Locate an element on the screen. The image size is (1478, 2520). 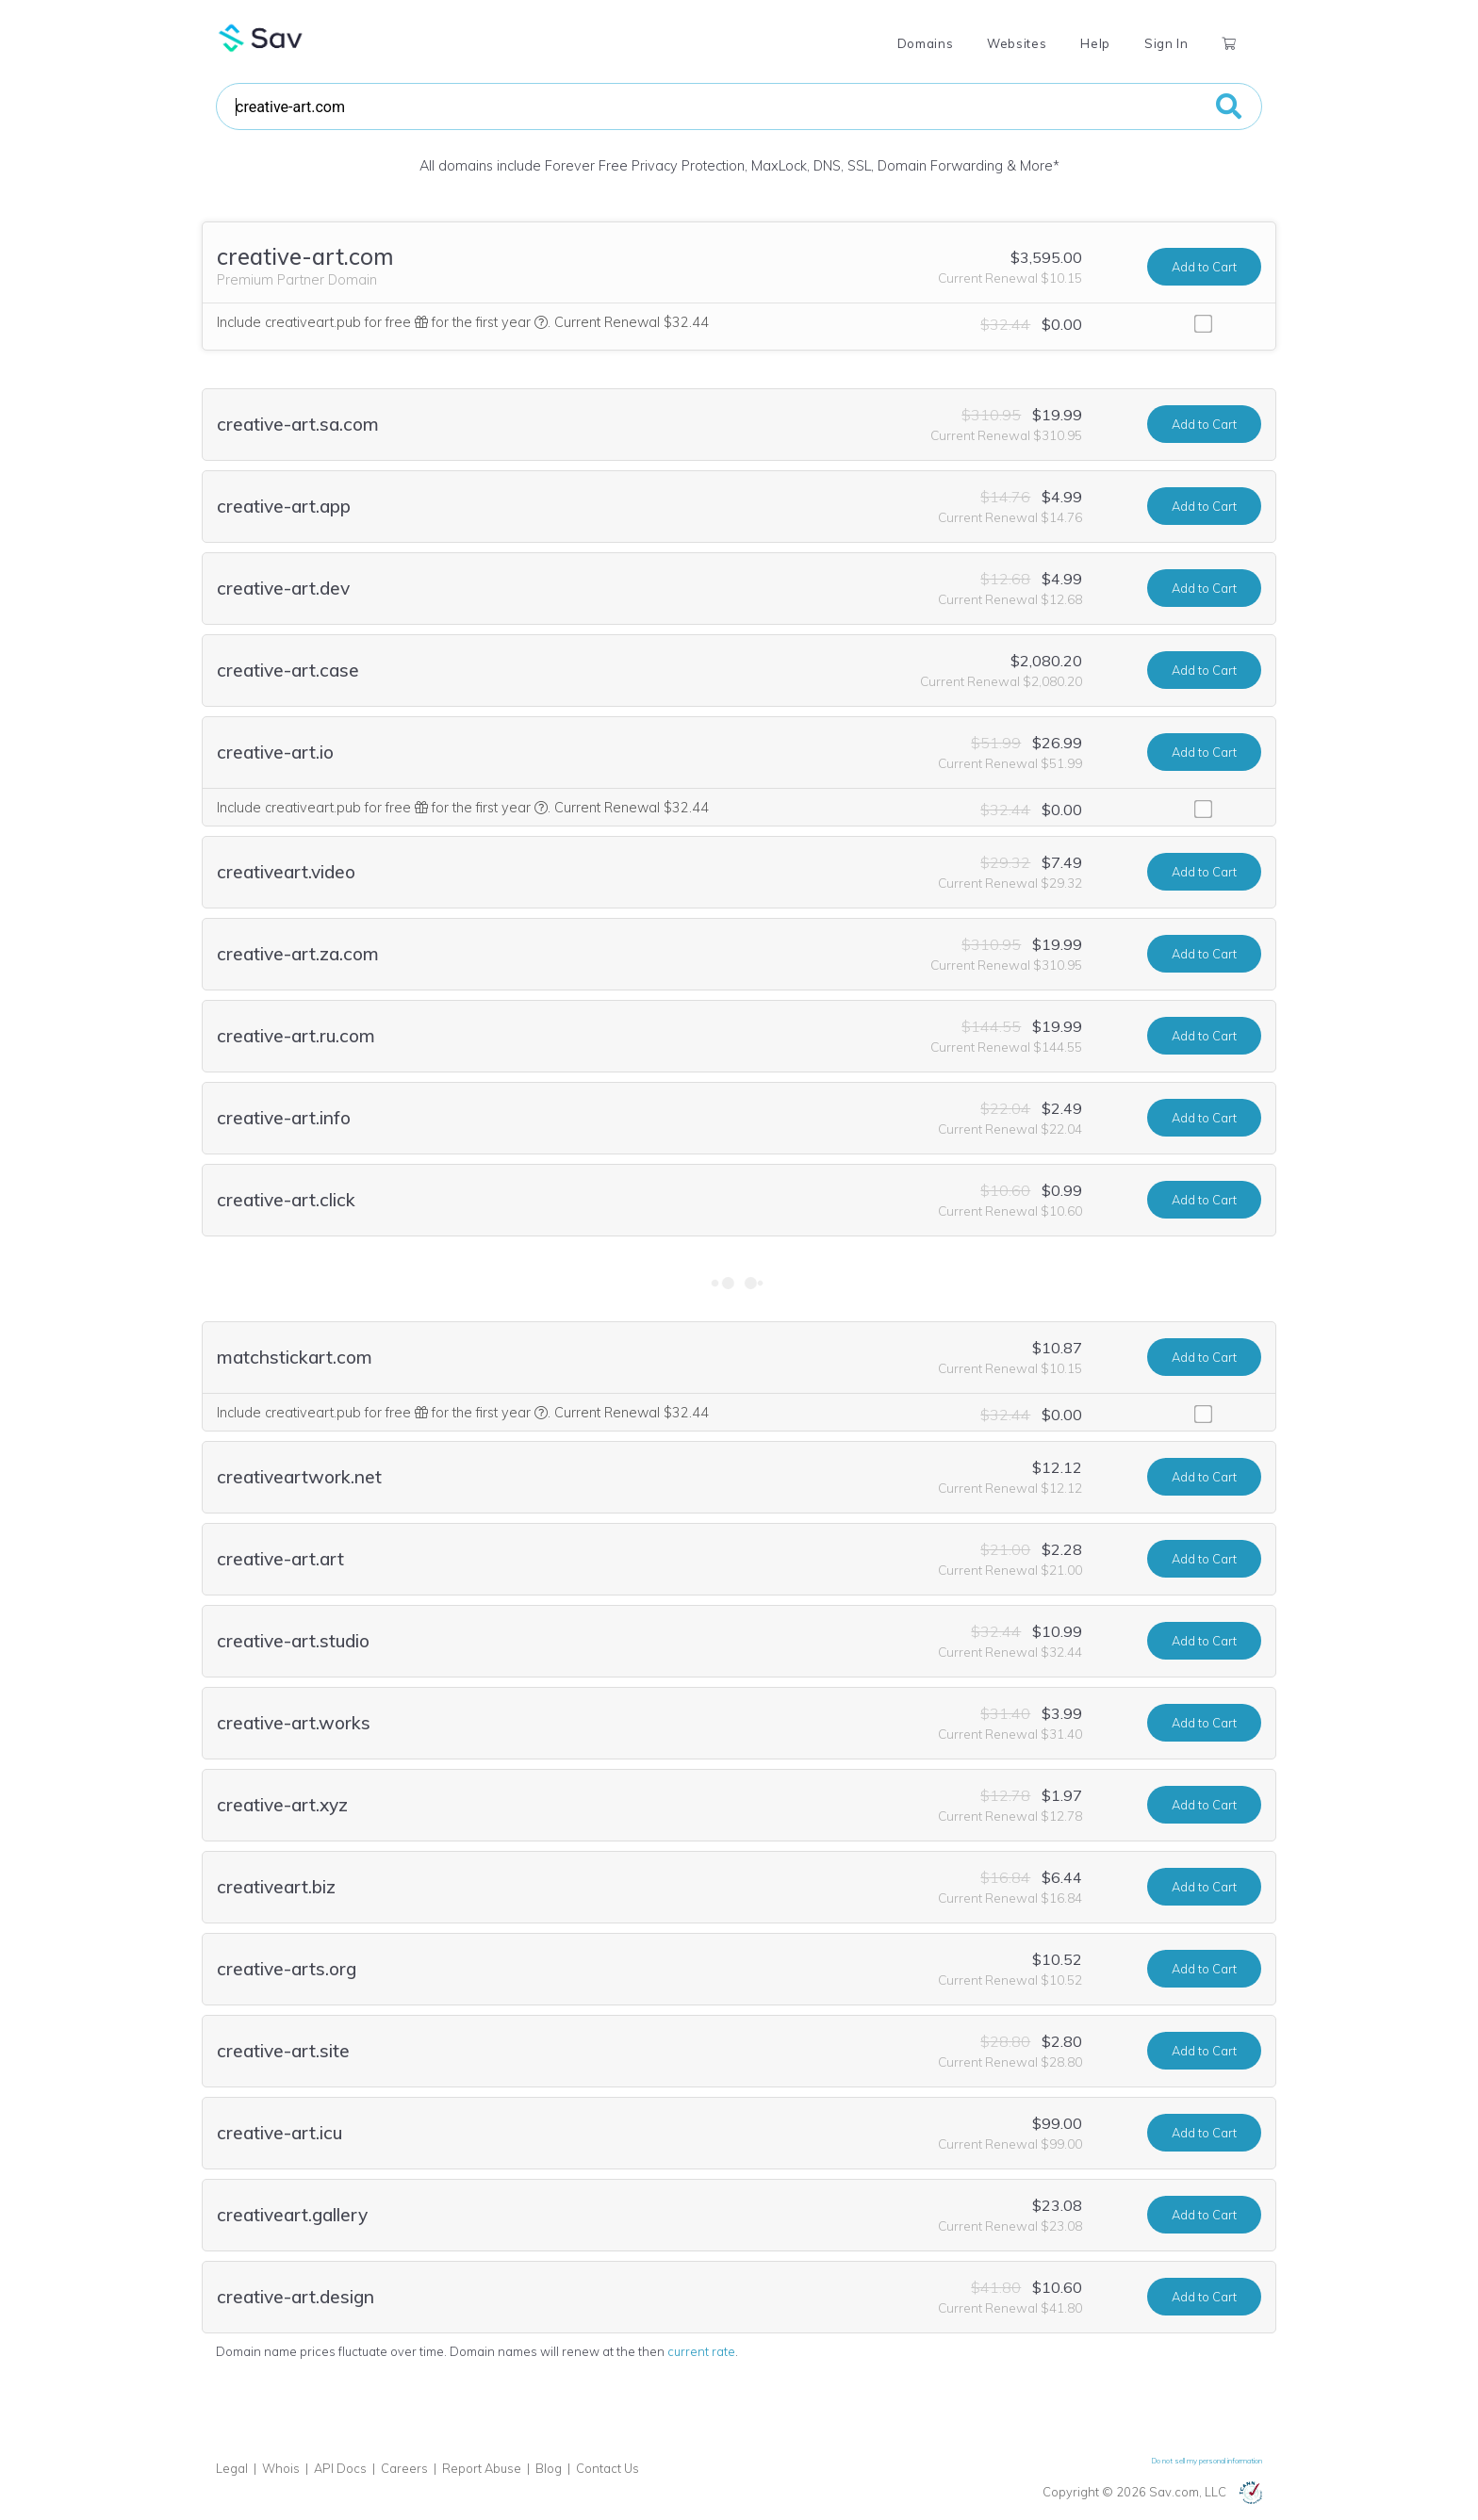
Legal is located at coordinates (232, 2468).